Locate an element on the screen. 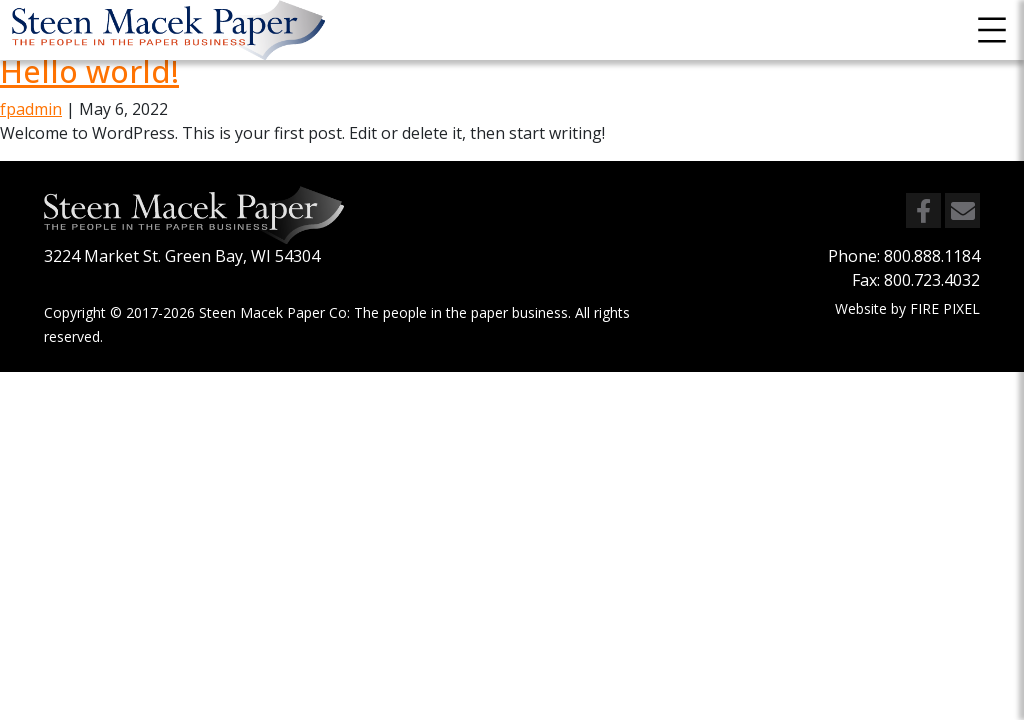 The height and width of the screenshot is (720, 1024). FIRE PIXEL is located at coordinates (945, 308).